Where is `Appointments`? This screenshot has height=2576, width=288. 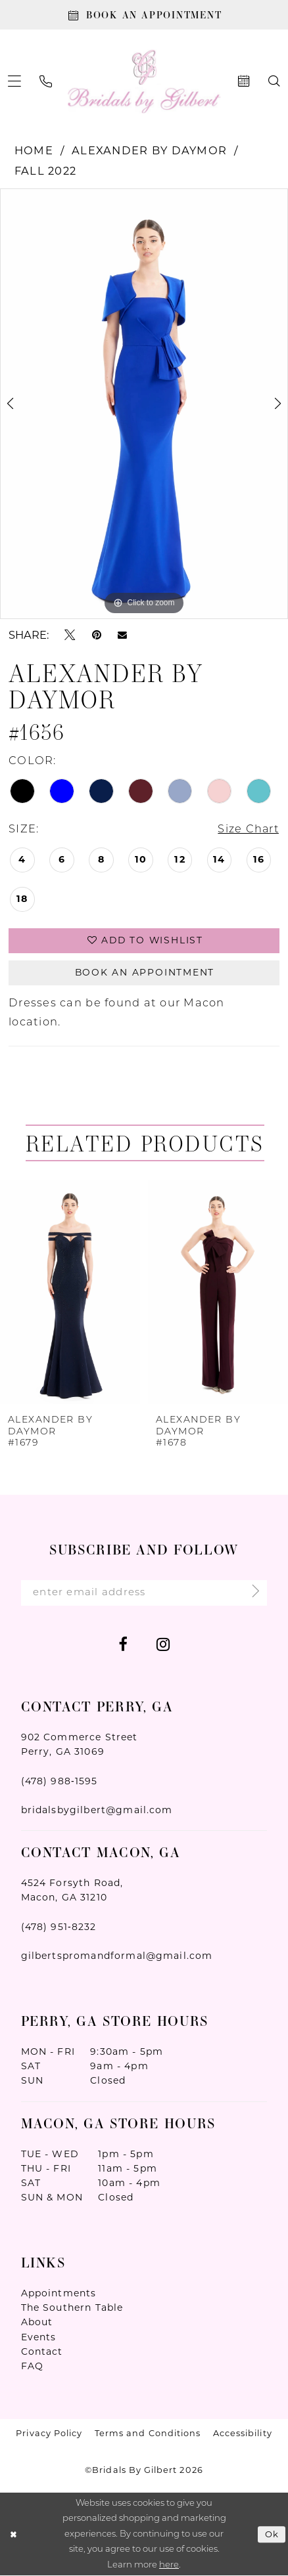
Appointments is located at coordinates (59, 2294).